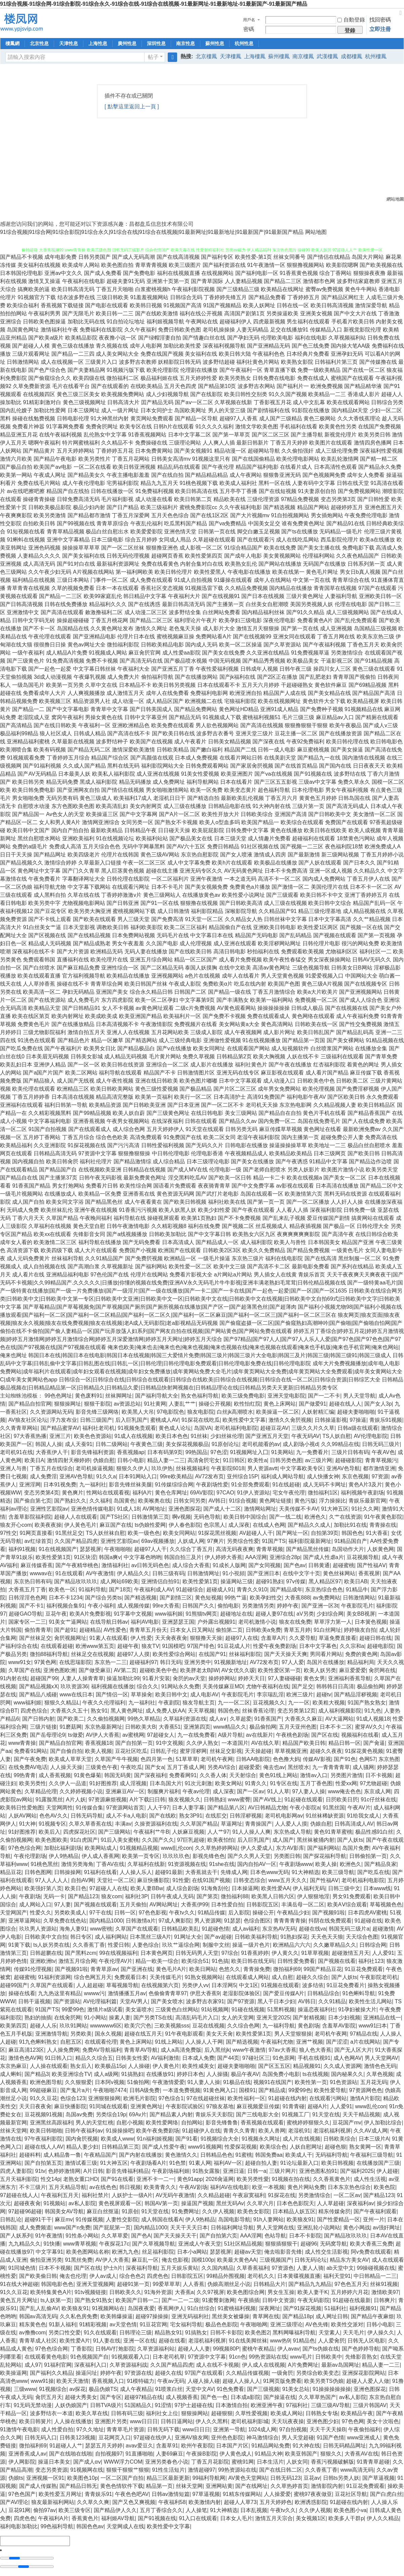  What do you see at coordinates (335, 1509) in the screenshot?
I see `91大神五区` at bounding box center [335, 1509].